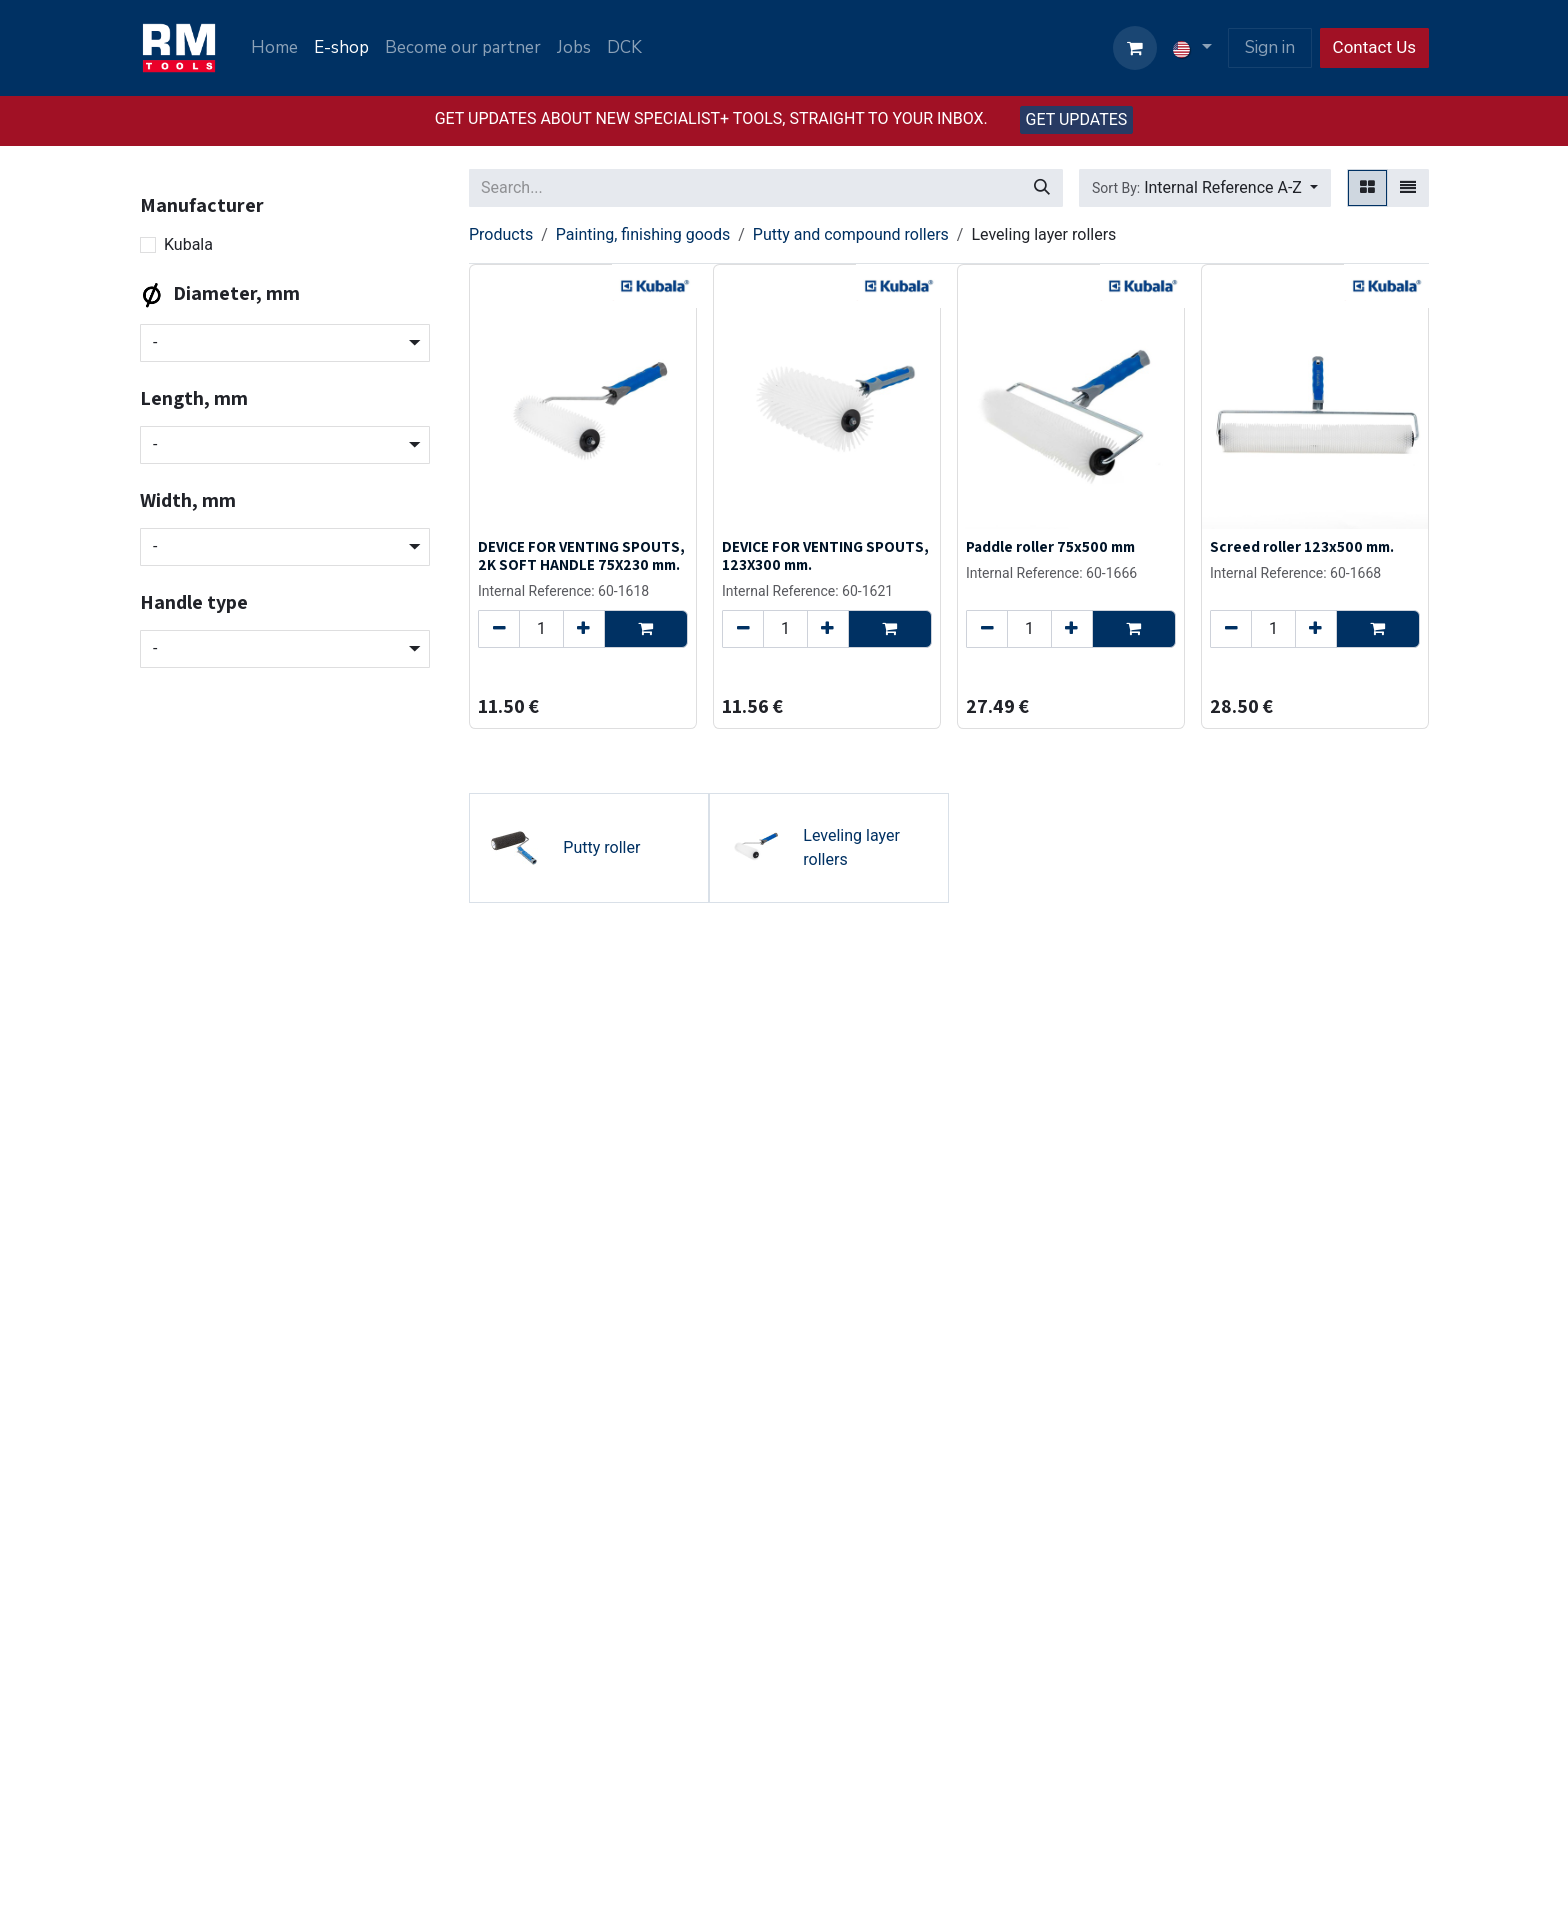  What do you see at coordinates (501, 234) in the screenshot?
I see `Products` at bounding box center [501, 234].